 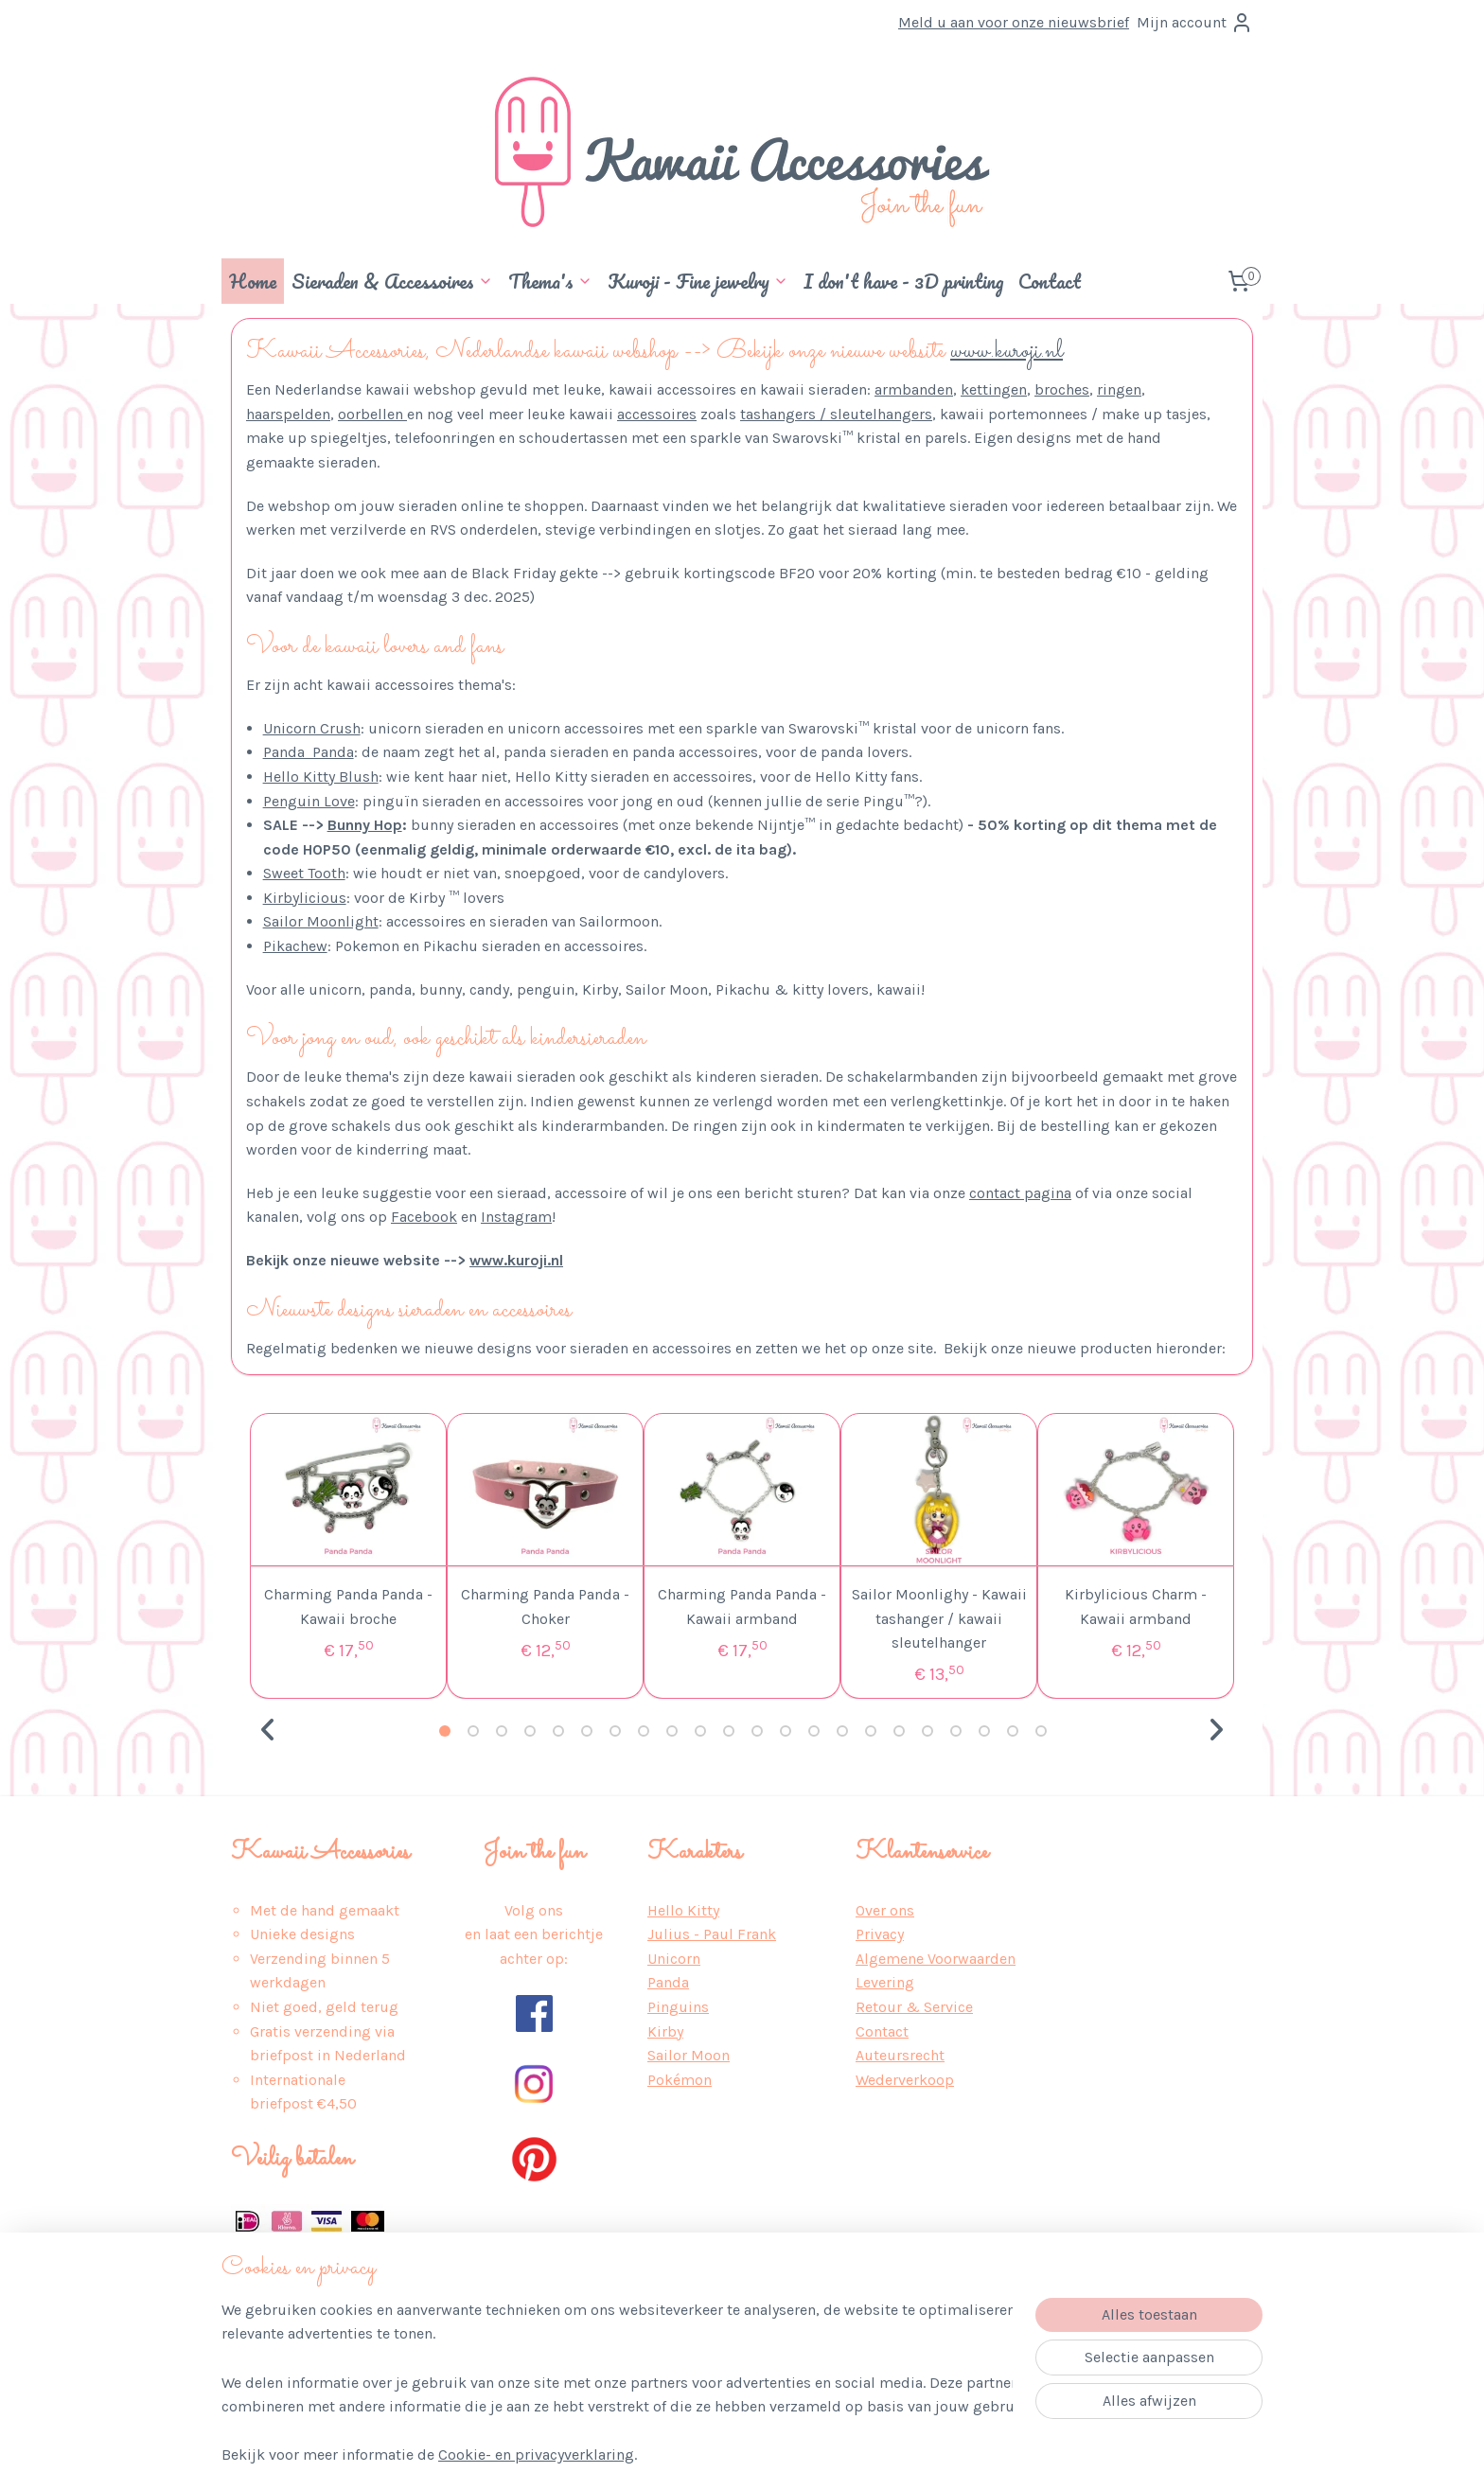 What do you see at coordinates (1020, 1193) in the screenshot?
I see `contact pagina` at bounding box center [1020, 1193].